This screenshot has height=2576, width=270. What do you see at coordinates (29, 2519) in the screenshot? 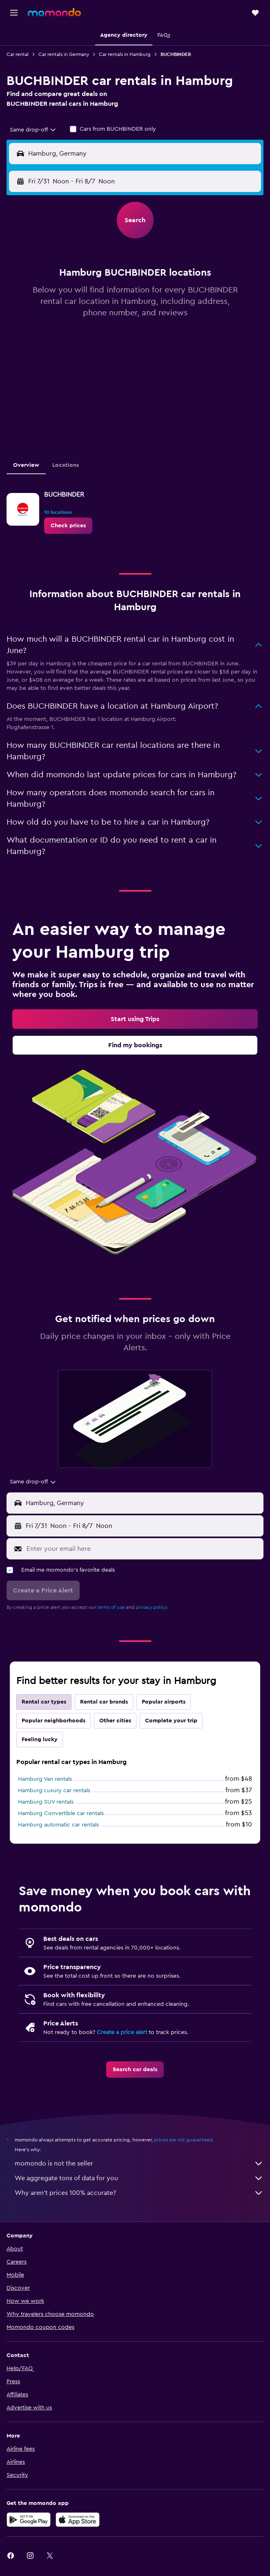
I see `[Get it on Google Play]` at bounding box center [29, 2519].